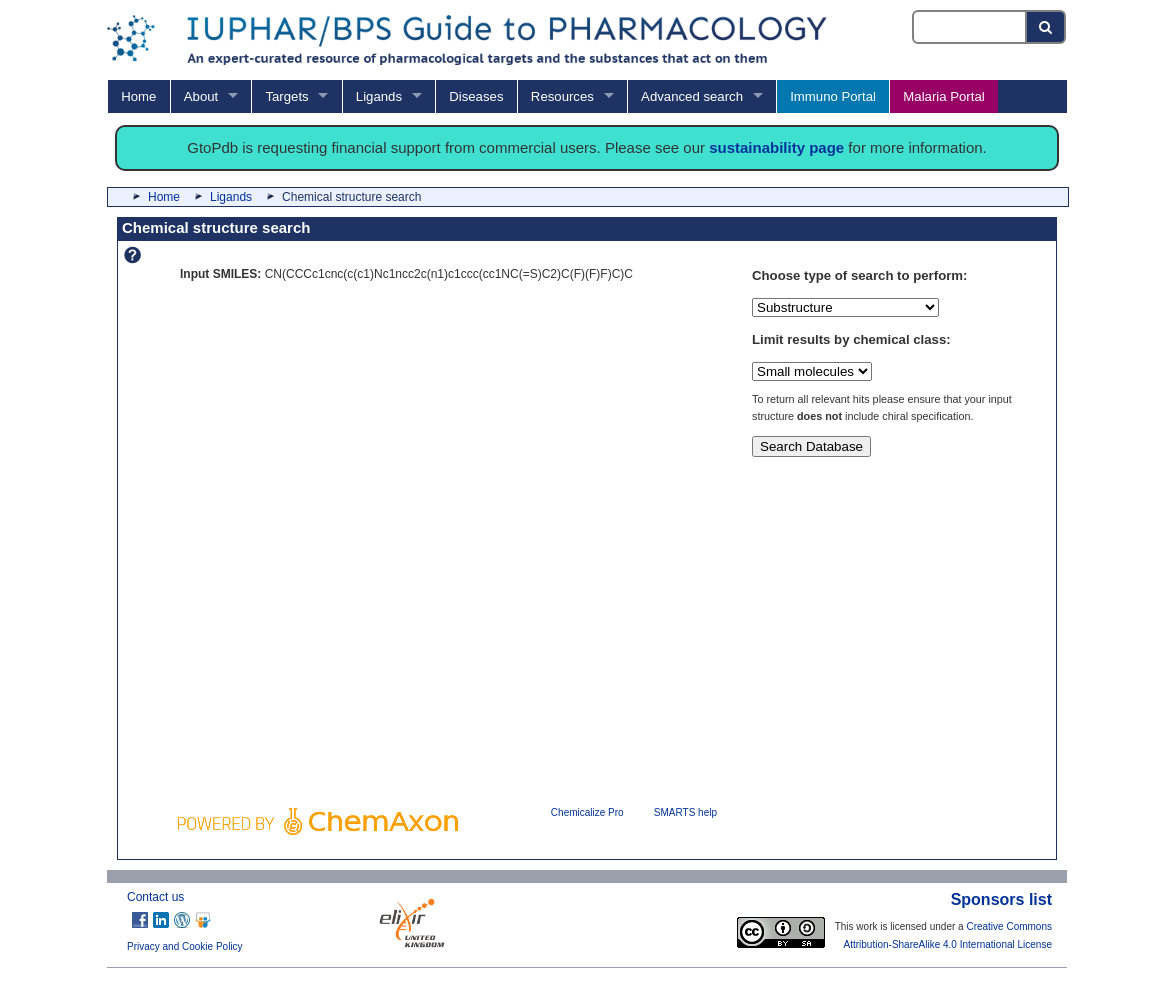 The height and width of the screenshot is (1008, 1174). What do you see at coordinates (1001, 899) in the screenshot?
I see `Sponsors list` at bounding box center [1001, 899].